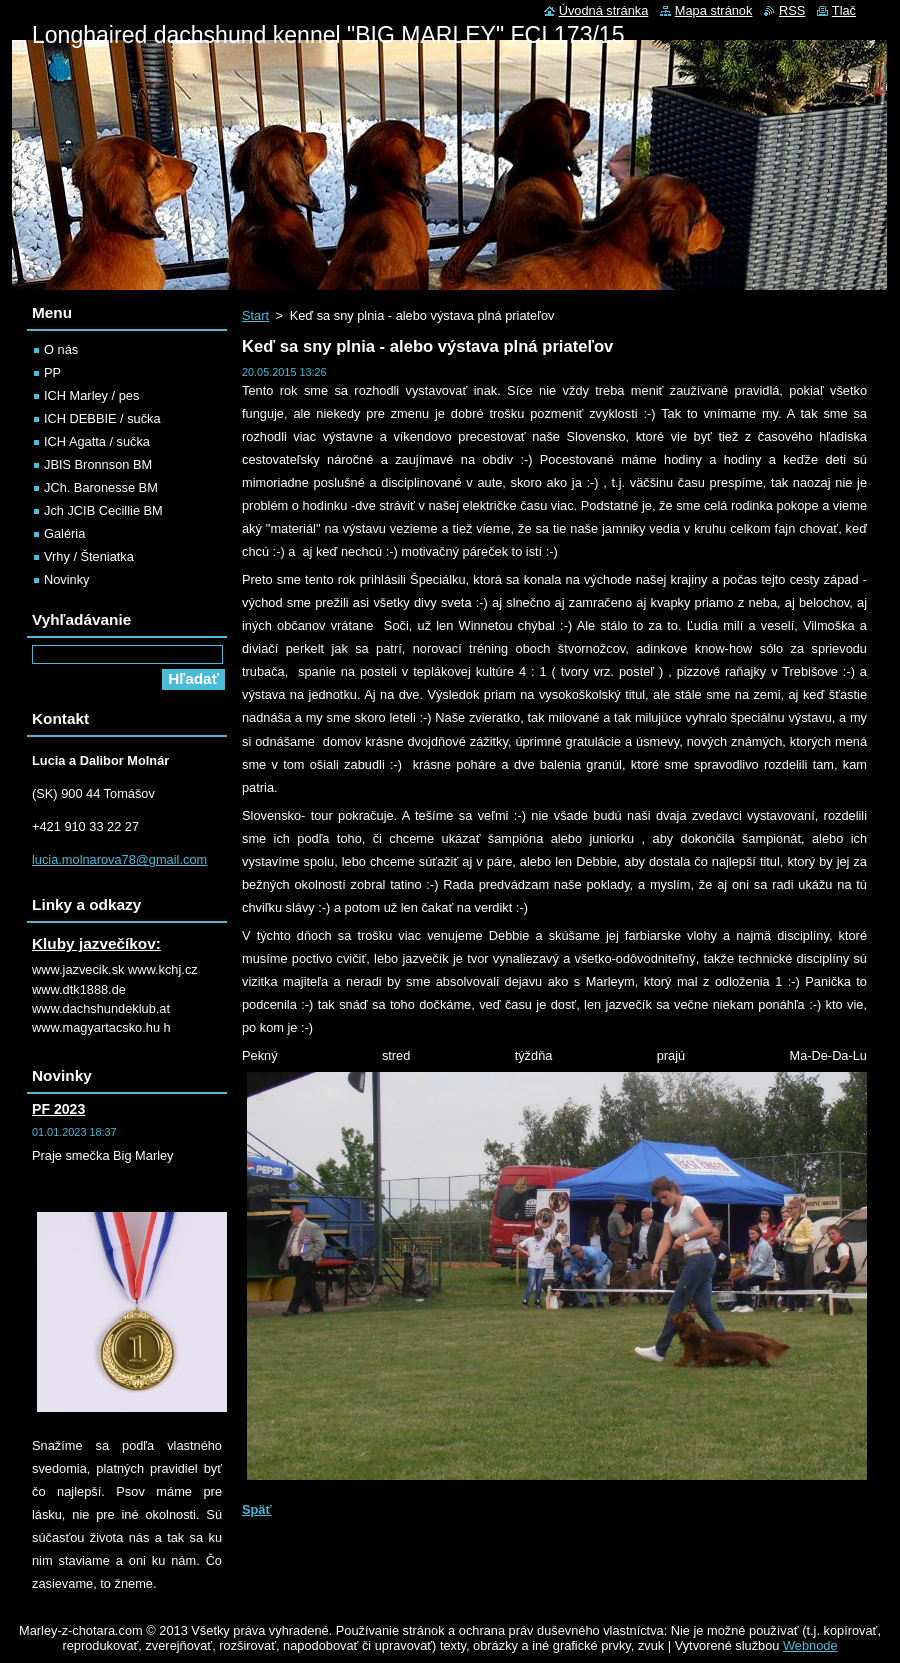  I want to click on ICH Marley / pes, so click(91, 395).